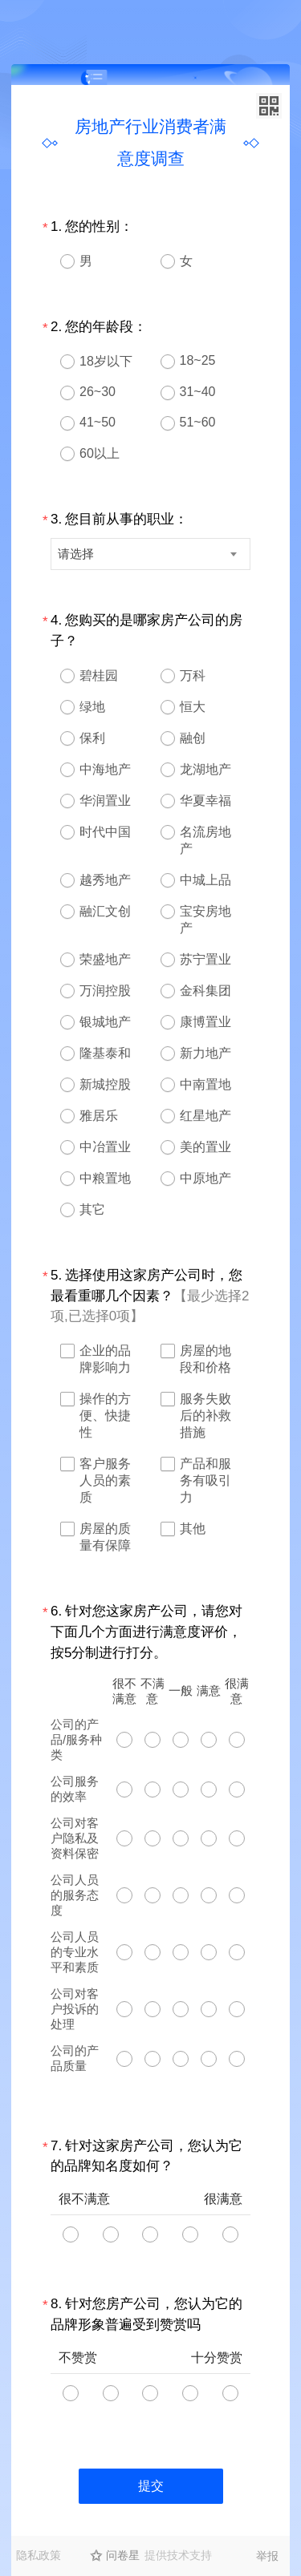 The image size is (301, 2576). What do you see at coordinates (150, 554) in the screenshot?
I see `[combobox]` at bounding box center [150, 554].